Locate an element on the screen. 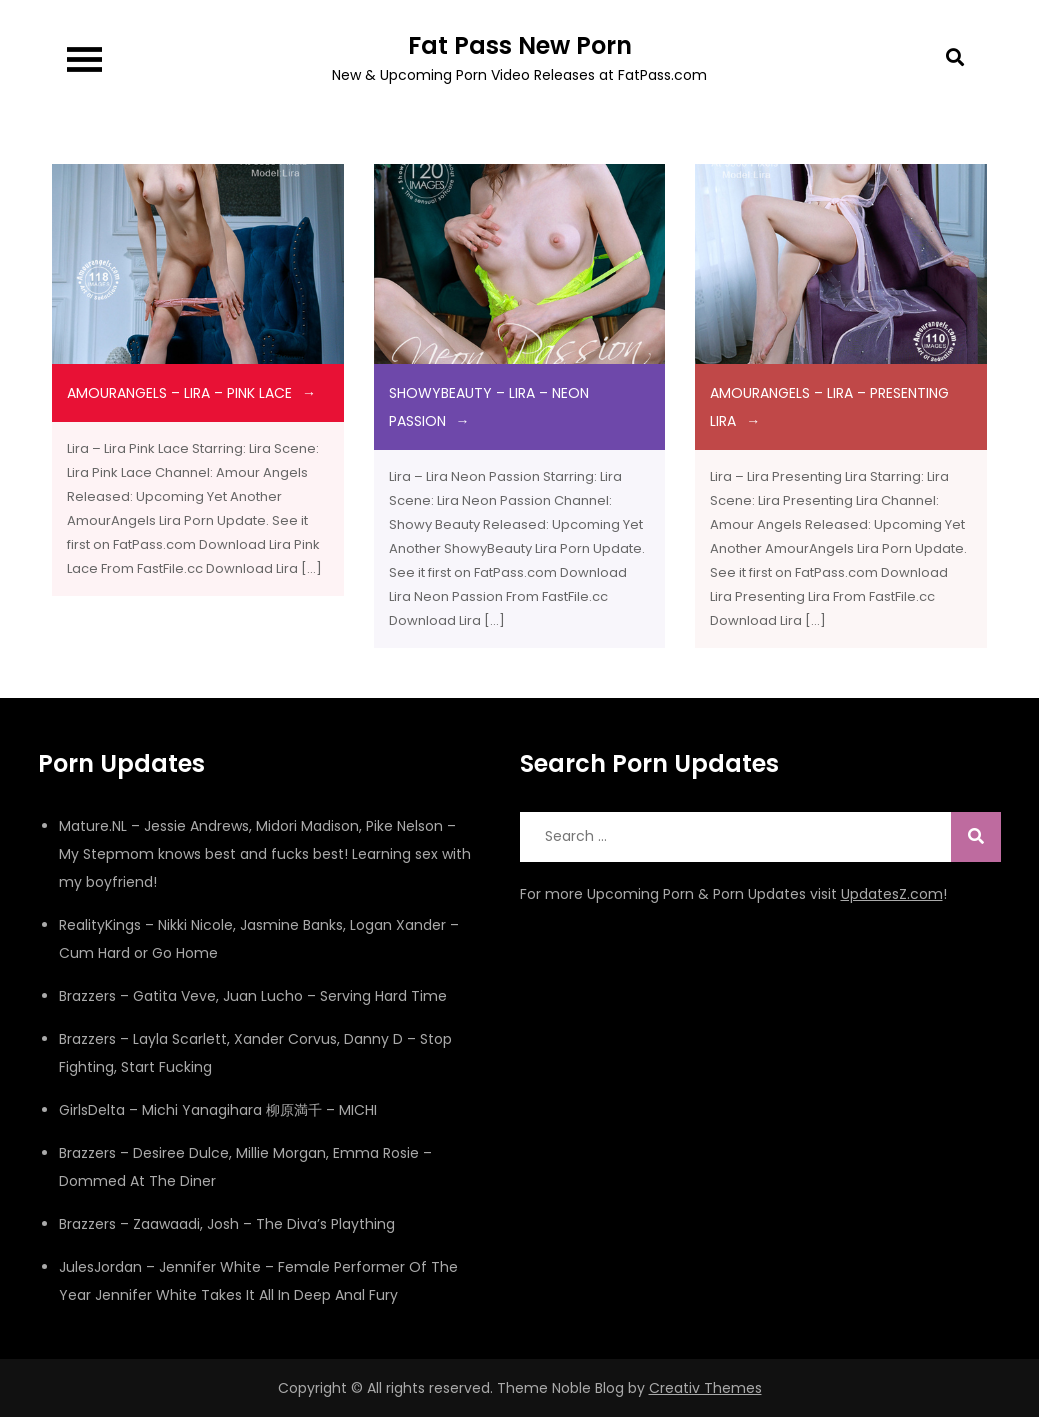  UpdatesZ.com is located at coordinates (892, 894).